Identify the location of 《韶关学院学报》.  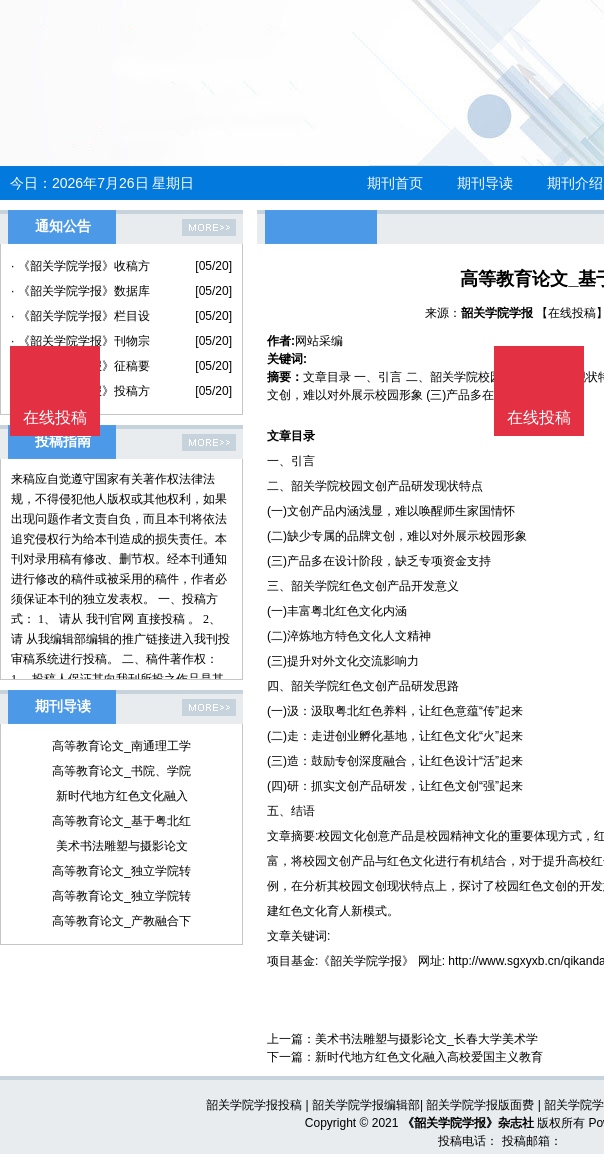
(366, 961).